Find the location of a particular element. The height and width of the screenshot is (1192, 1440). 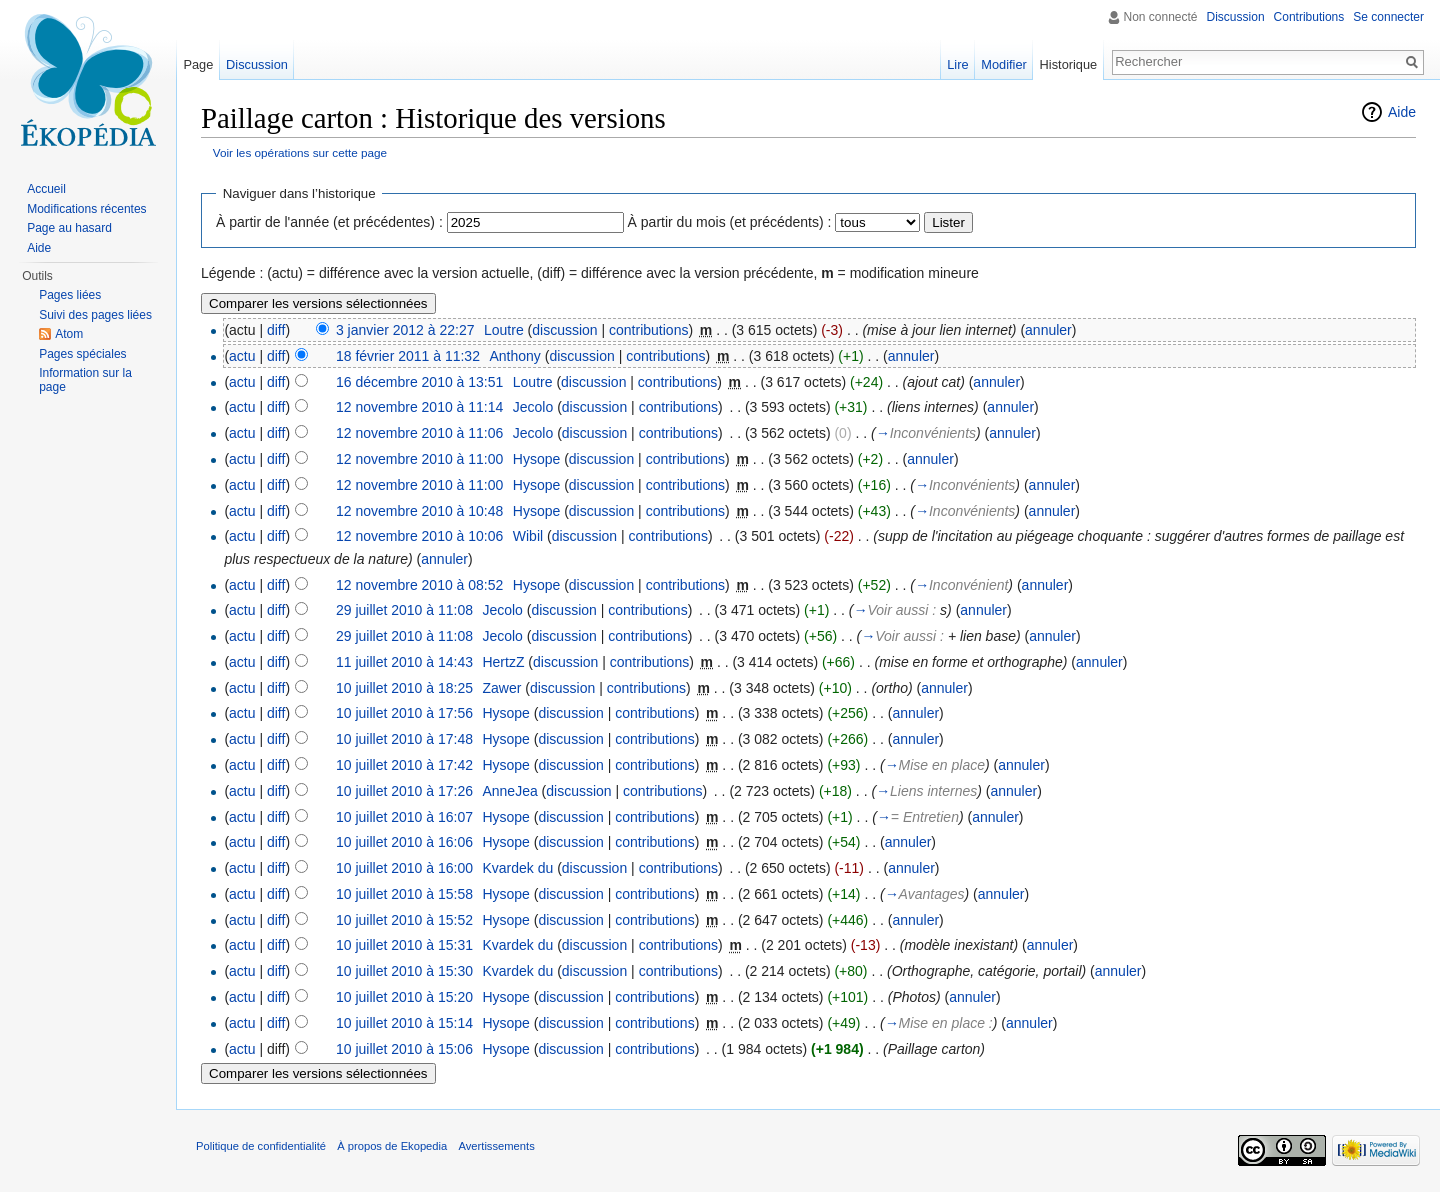

Modifier is located at coordinates (1004, 64).